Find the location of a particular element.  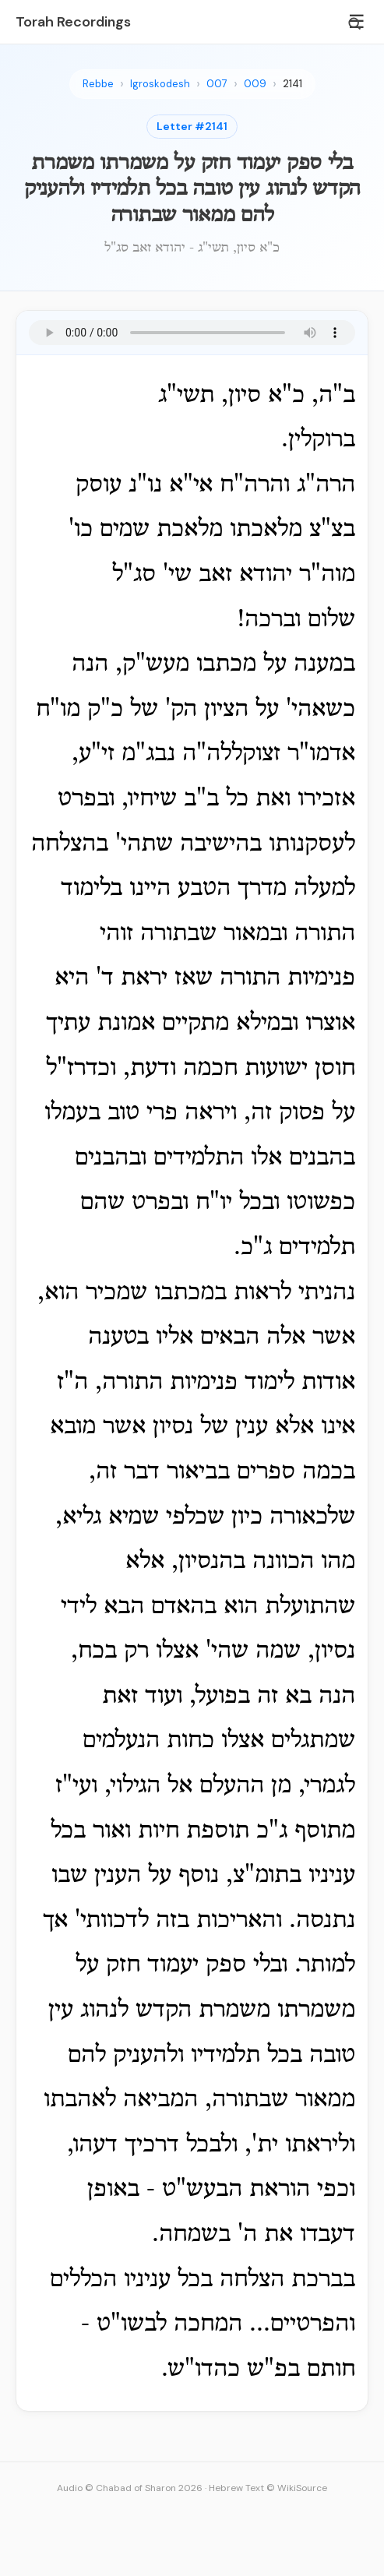

Rebbe is located at coordinates (98, 83).